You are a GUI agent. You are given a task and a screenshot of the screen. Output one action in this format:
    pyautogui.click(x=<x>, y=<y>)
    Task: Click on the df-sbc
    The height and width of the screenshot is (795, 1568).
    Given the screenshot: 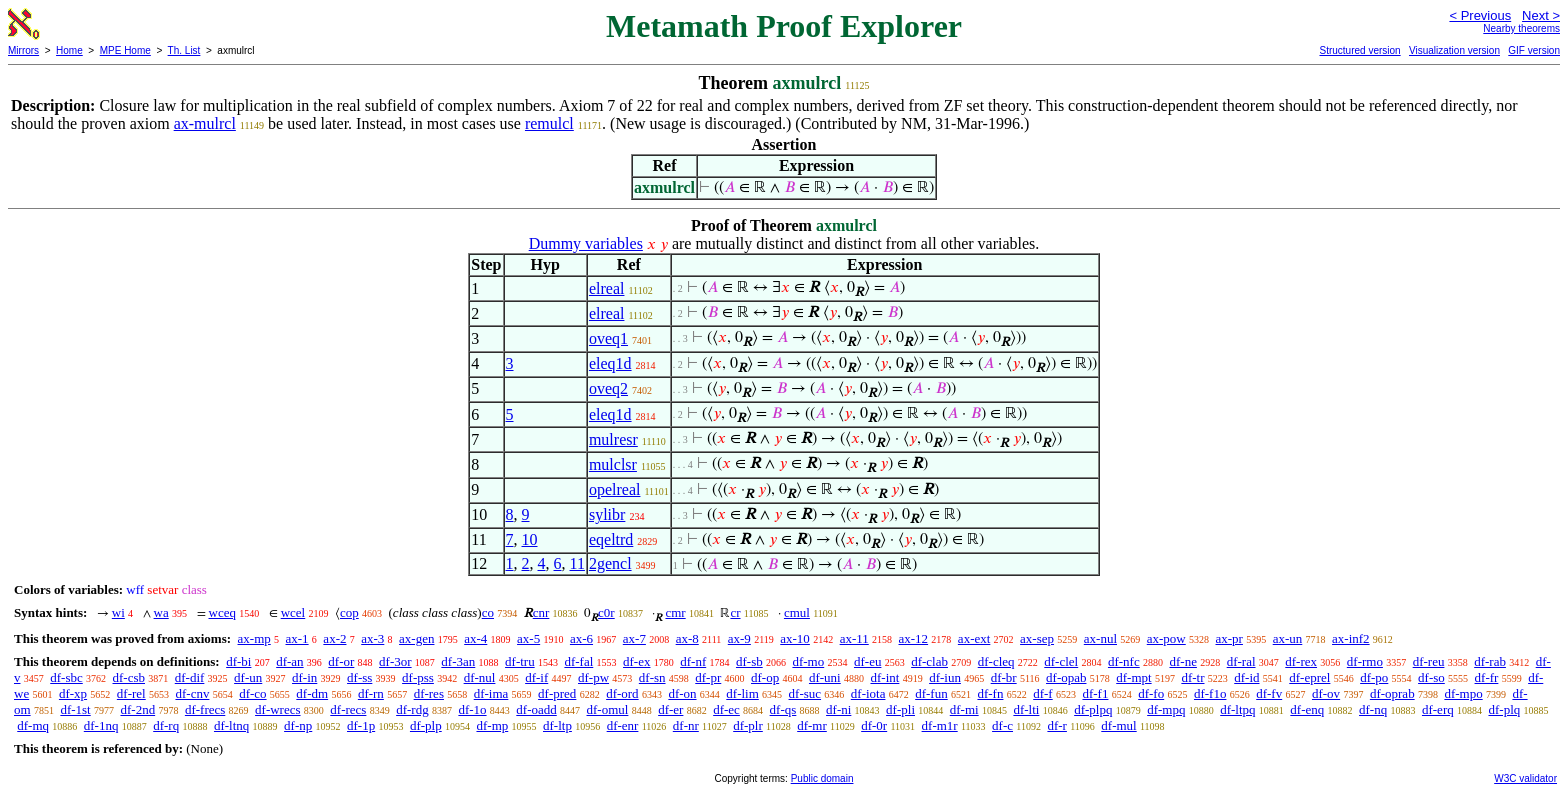 What is the action you would take?
    pyautogui.click(x=66, y=677)
    